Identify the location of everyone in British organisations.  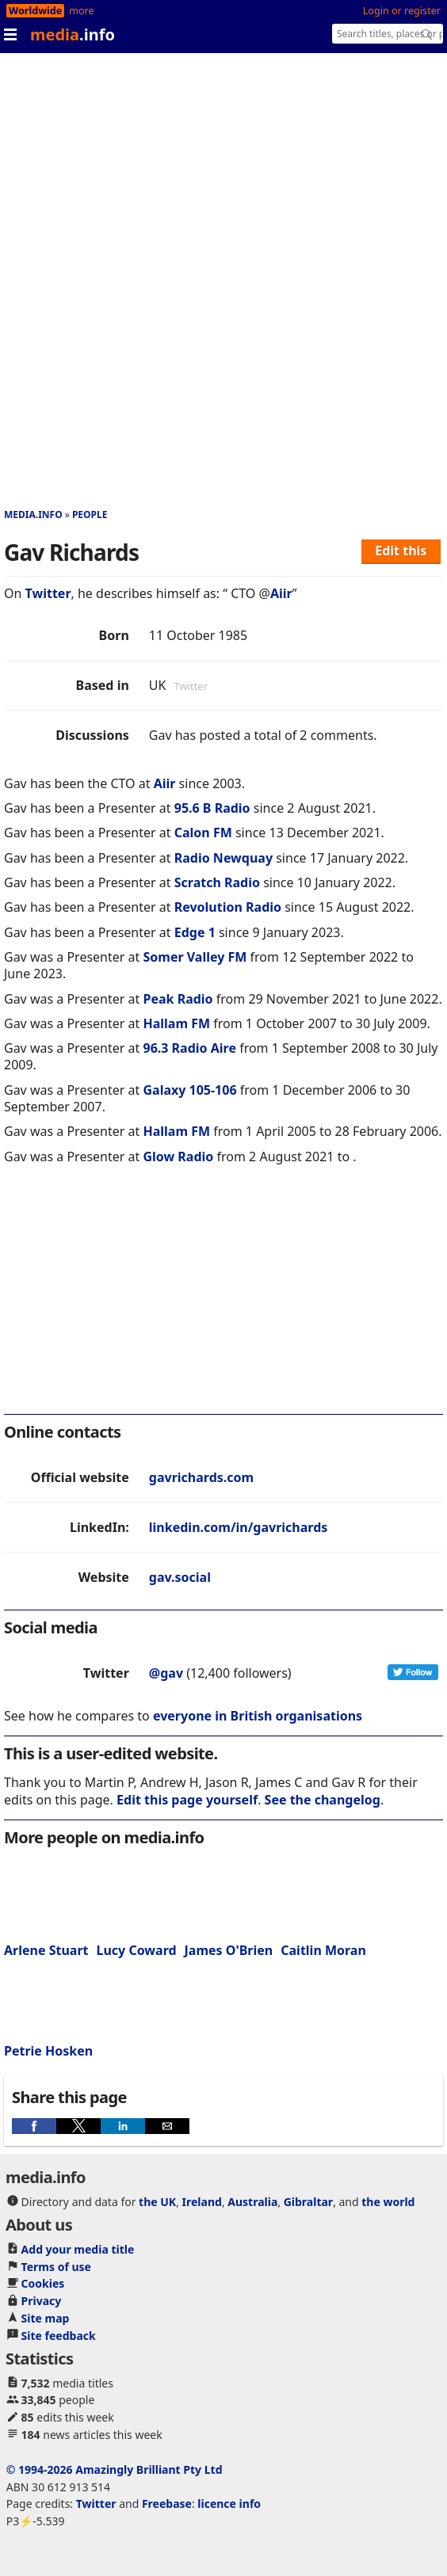
(257, 1715).